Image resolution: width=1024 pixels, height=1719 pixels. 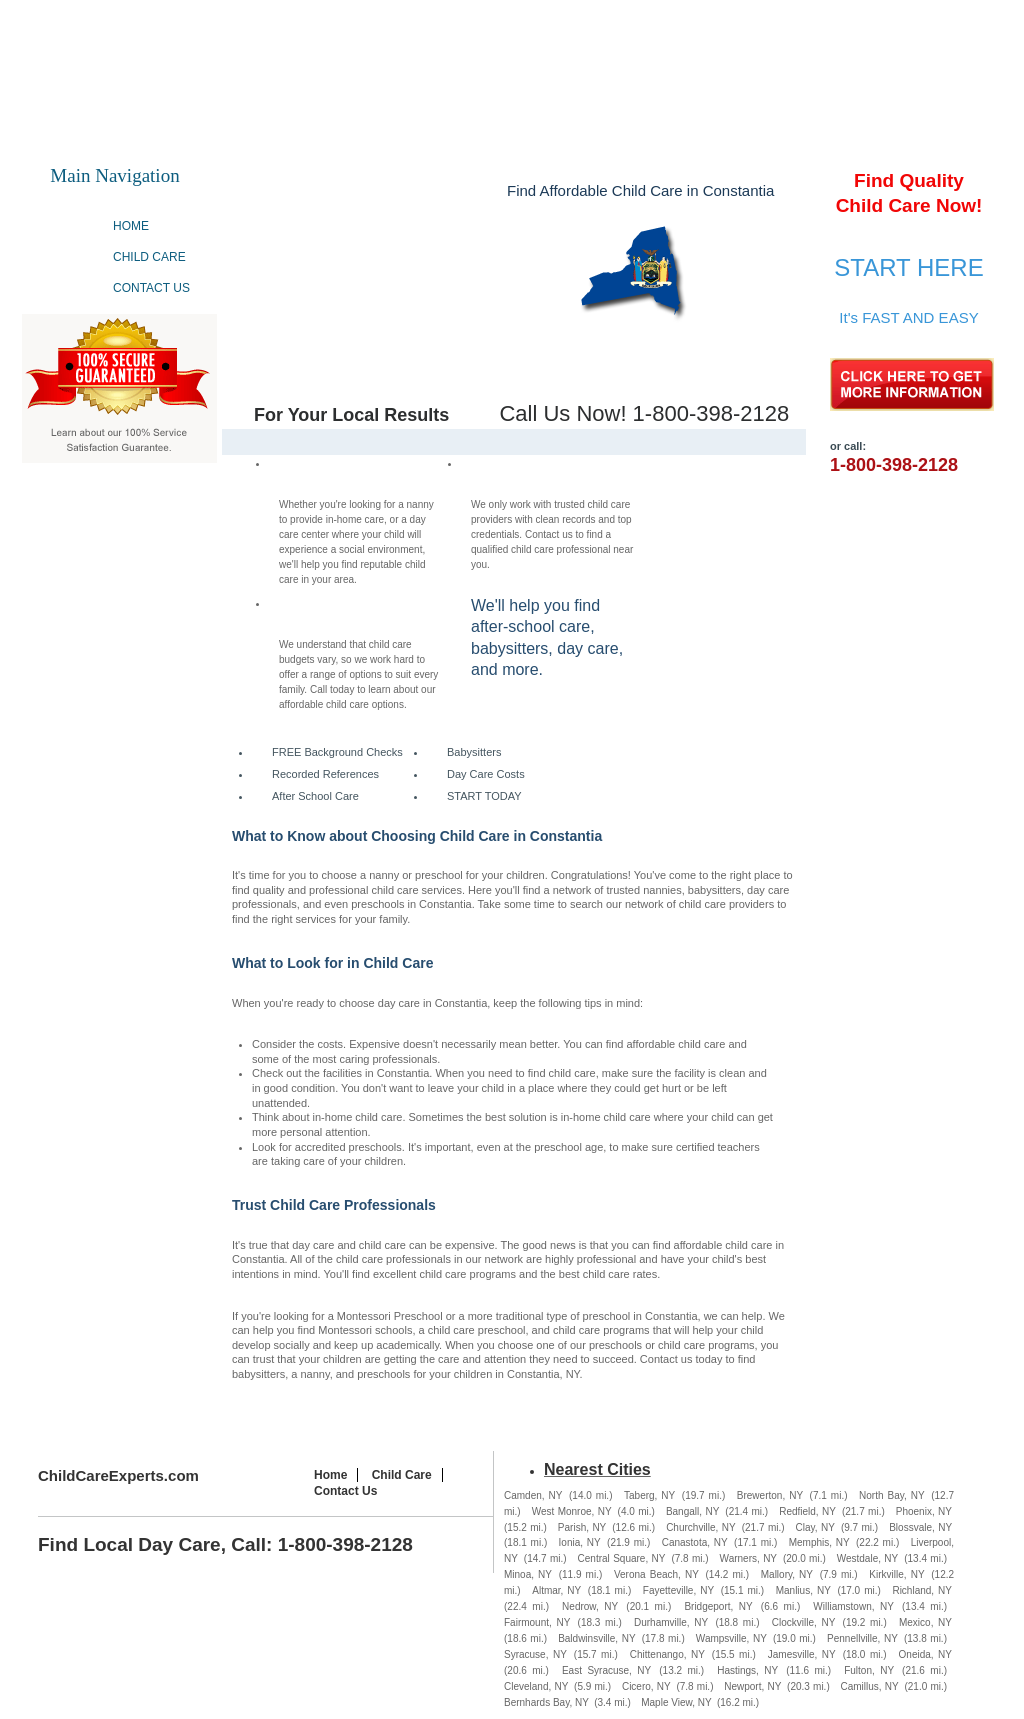 I want to click on Syracuse, NY, so click(x=535, y=1654).